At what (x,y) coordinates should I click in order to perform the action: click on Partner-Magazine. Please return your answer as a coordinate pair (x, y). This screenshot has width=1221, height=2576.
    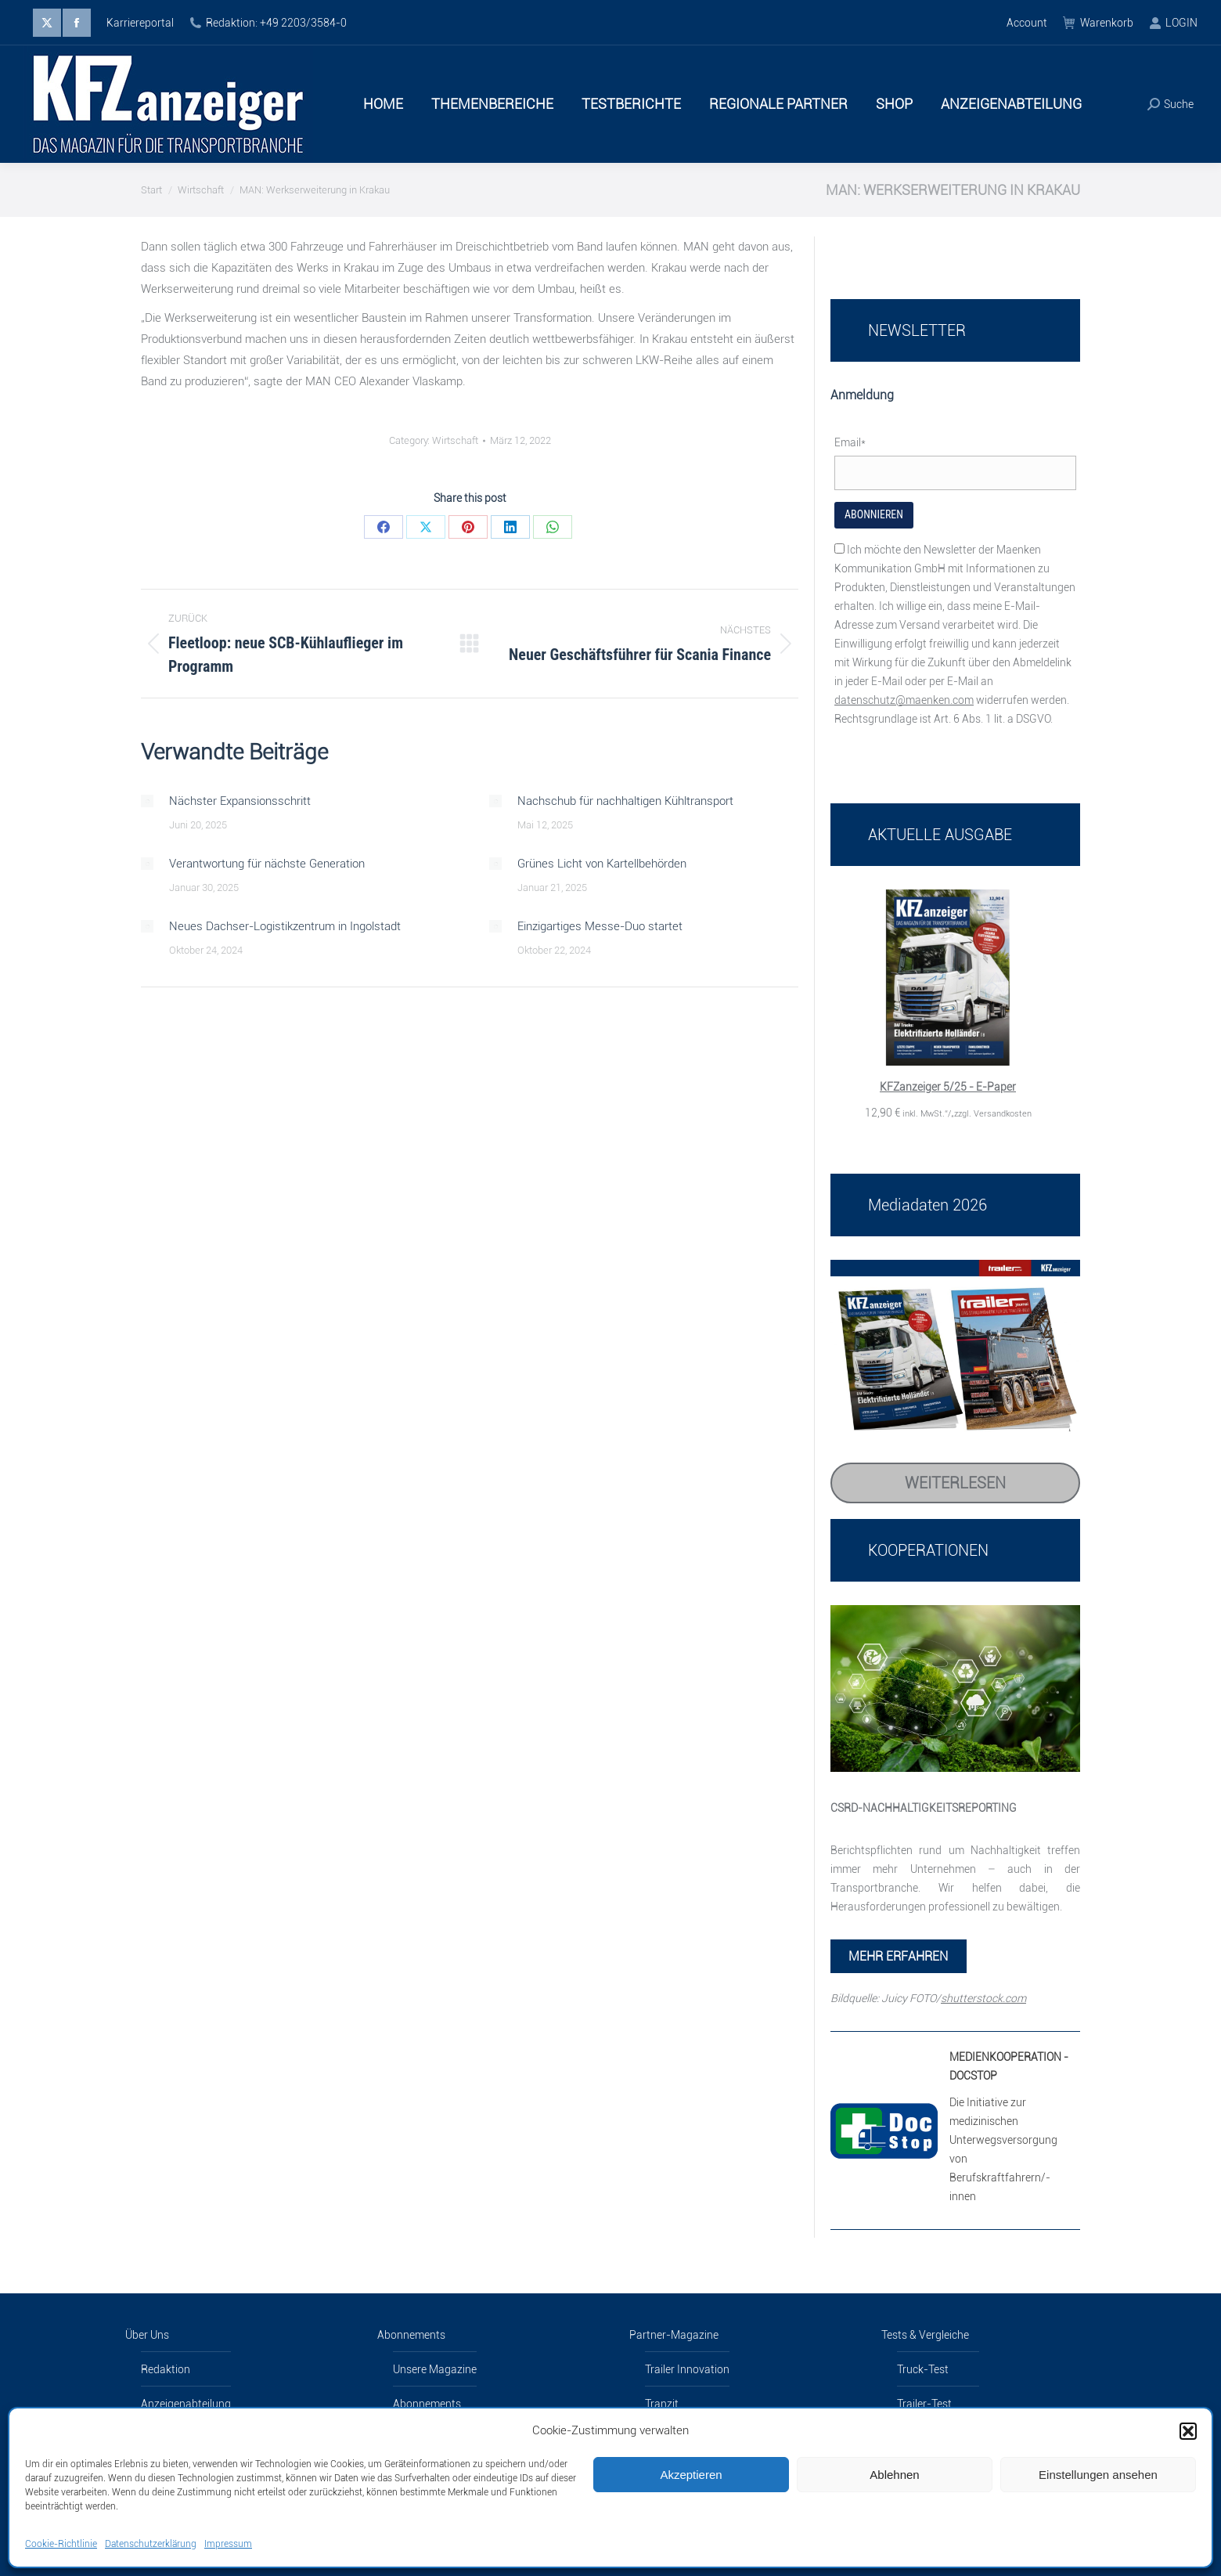
    Looking at the image, I should click on (674, 2335).